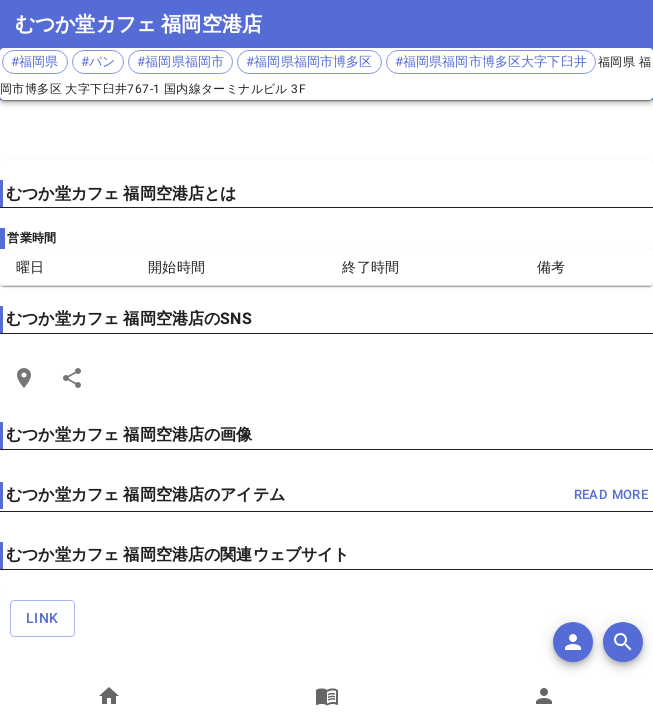  Describe the element at coordinates (573, 642) in the screenshot. I see `[add]` at that location.